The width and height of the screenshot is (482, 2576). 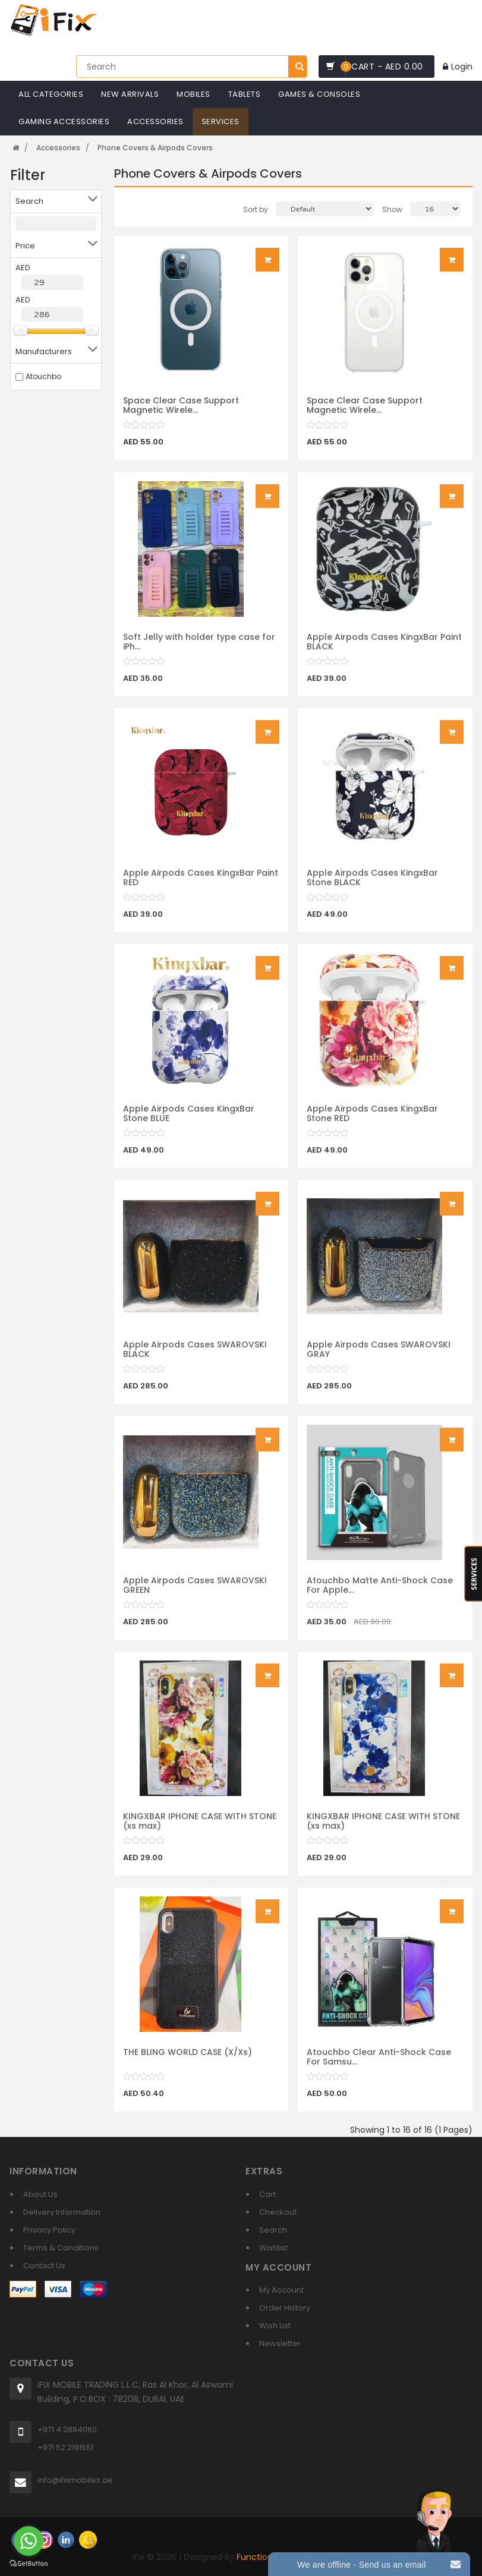 What do you see at coordinates (43, 376) in the screenshot?
I see `Atouchbo` at bounding box center [43, 376].